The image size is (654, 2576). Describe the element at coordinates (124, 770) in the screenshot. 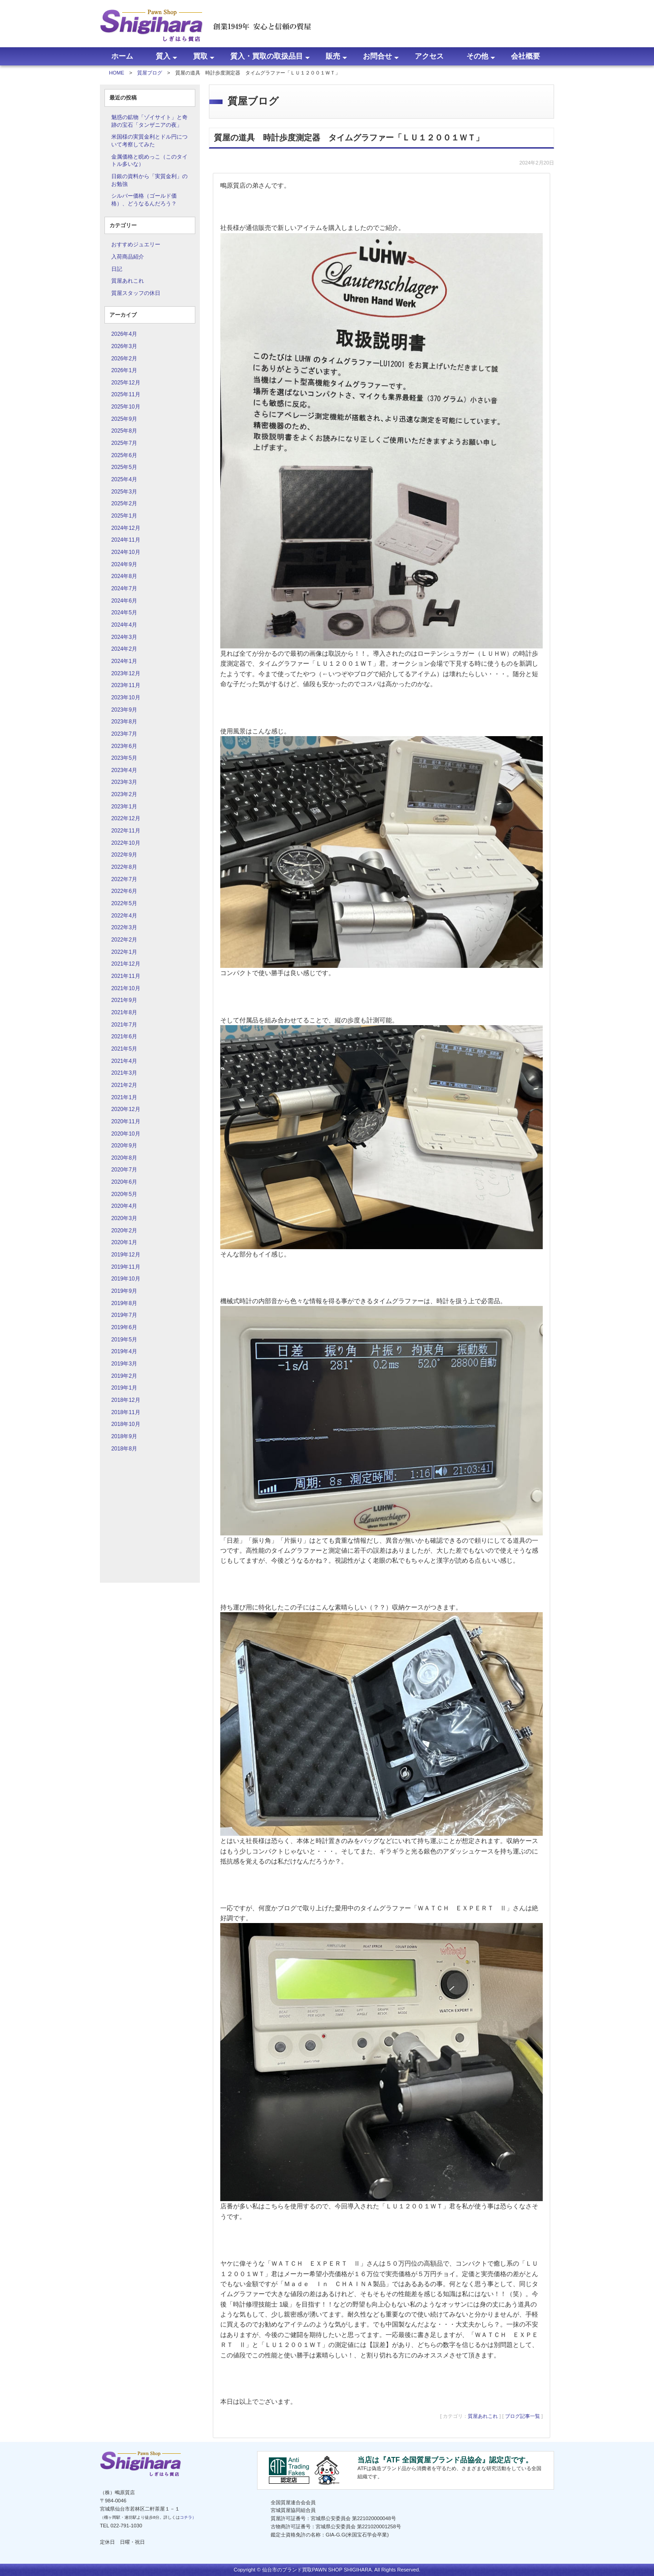

I see `2023年4月` at that location.